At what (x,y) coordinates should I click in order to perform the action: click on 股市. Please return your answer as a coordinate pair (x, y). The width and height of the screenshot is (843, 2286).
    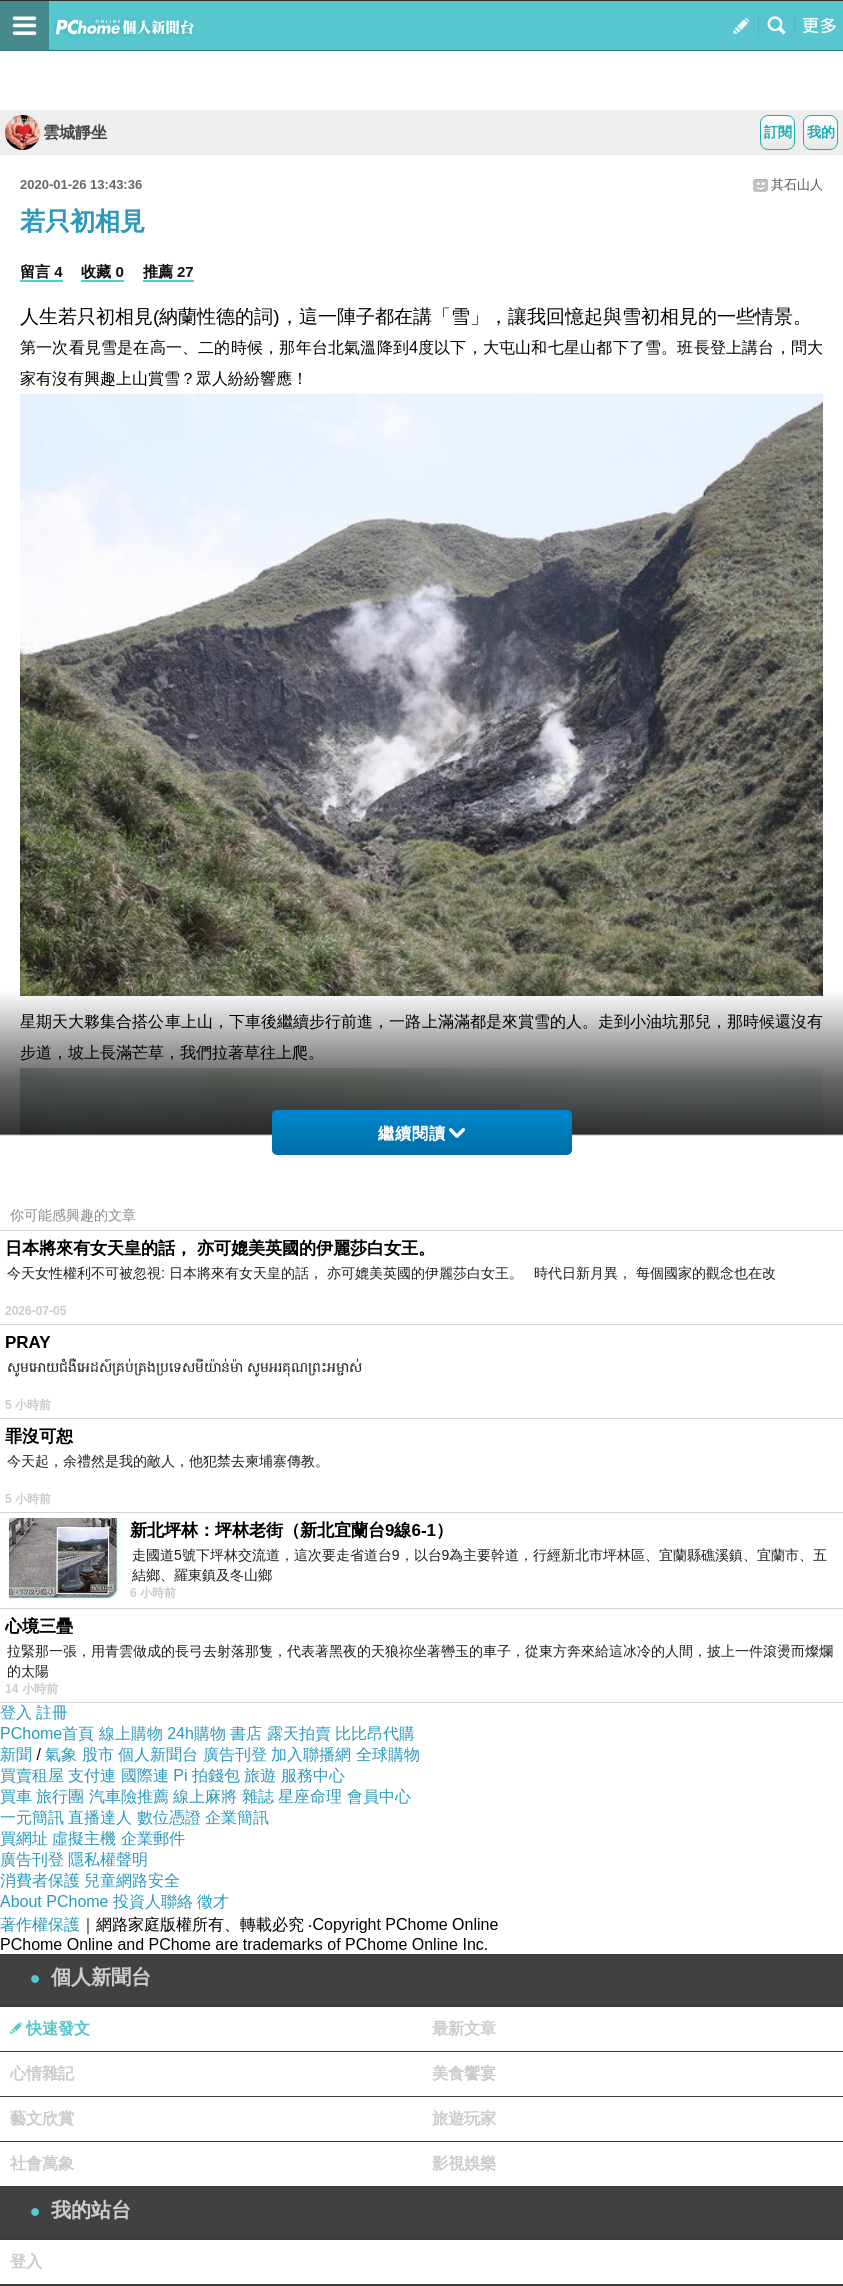
    Looking at the image, I should click on (98, 1754).